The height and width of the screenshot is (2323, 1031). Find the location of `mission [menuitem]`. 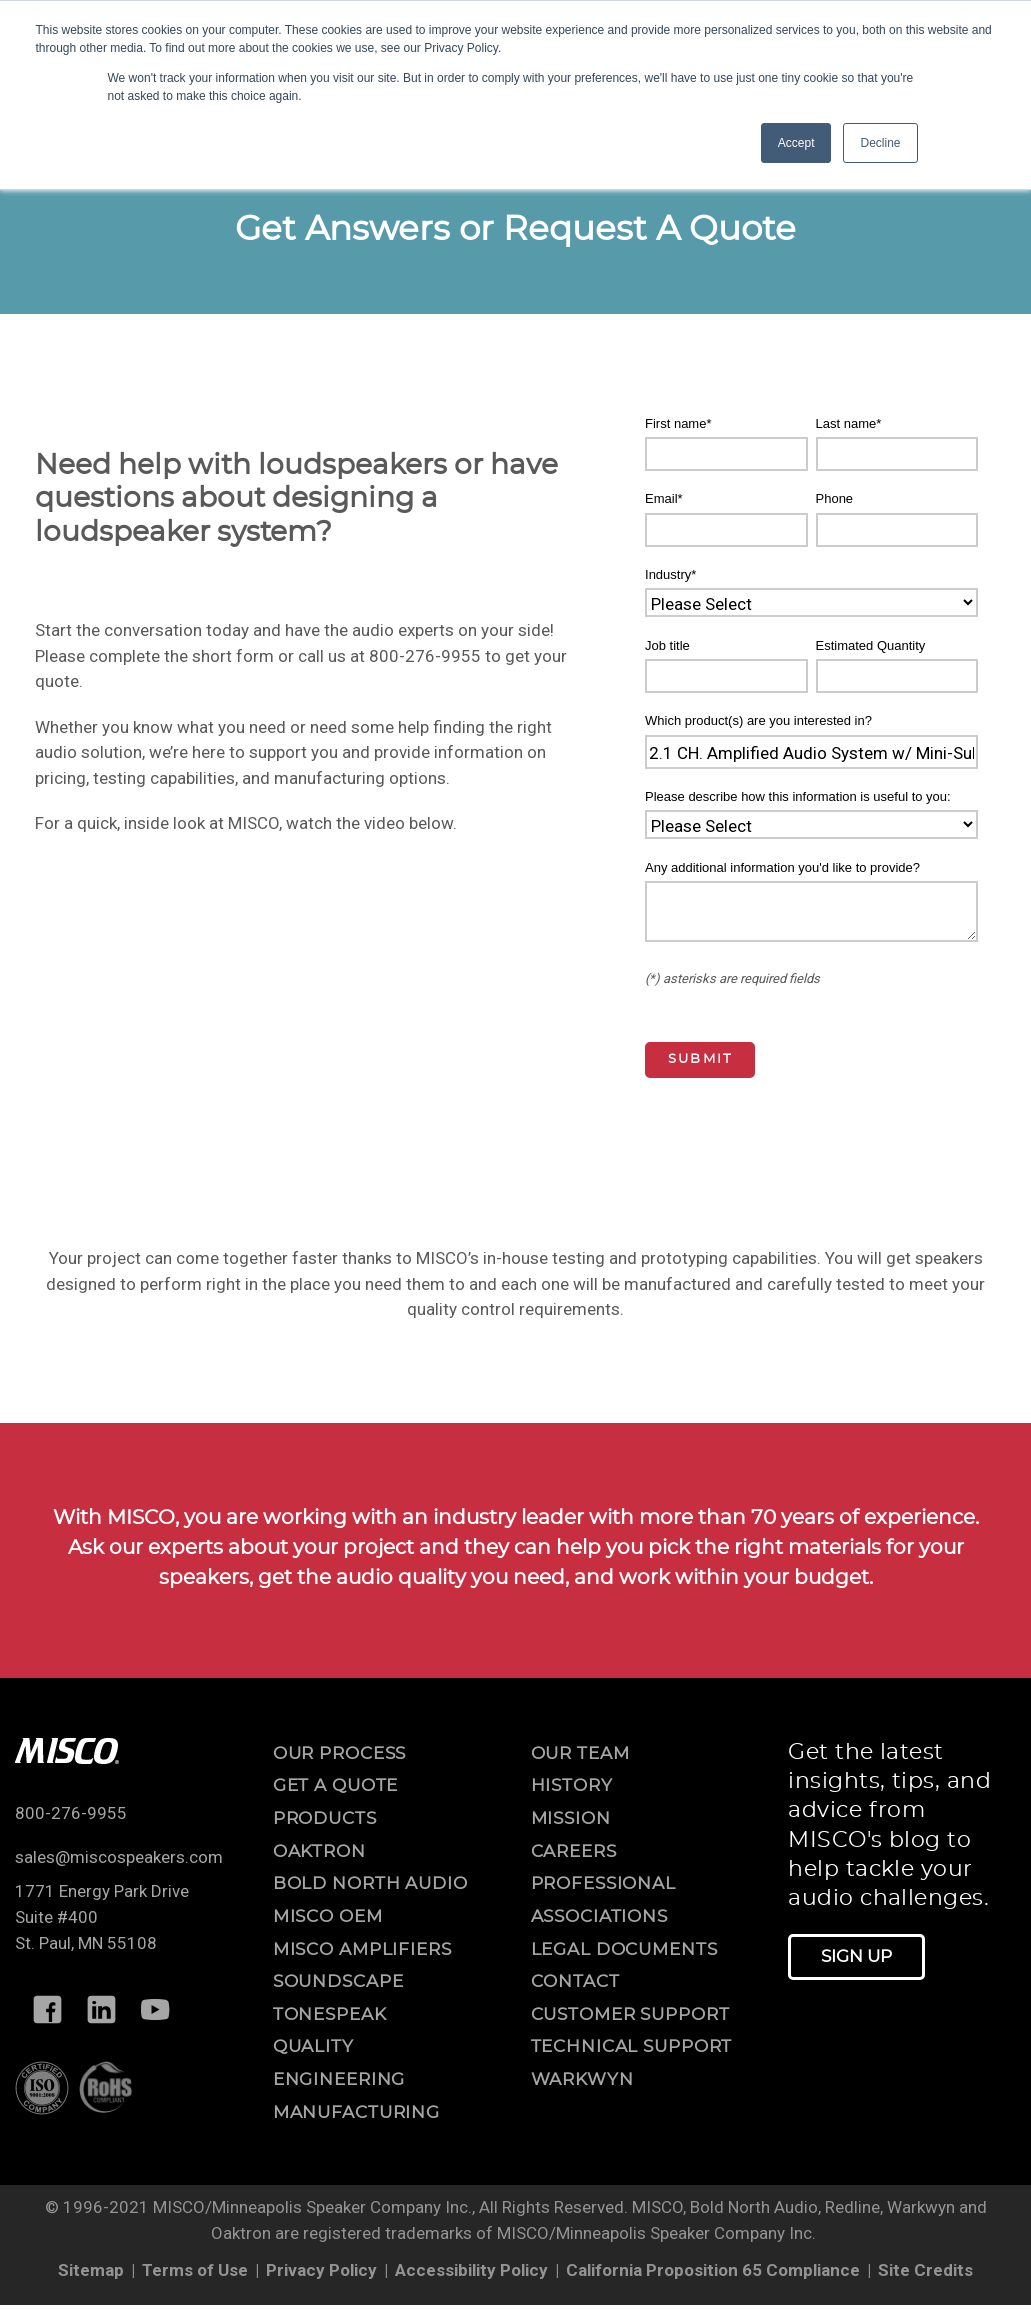

mission [menuitem] is located at coordinates (571, 1818).